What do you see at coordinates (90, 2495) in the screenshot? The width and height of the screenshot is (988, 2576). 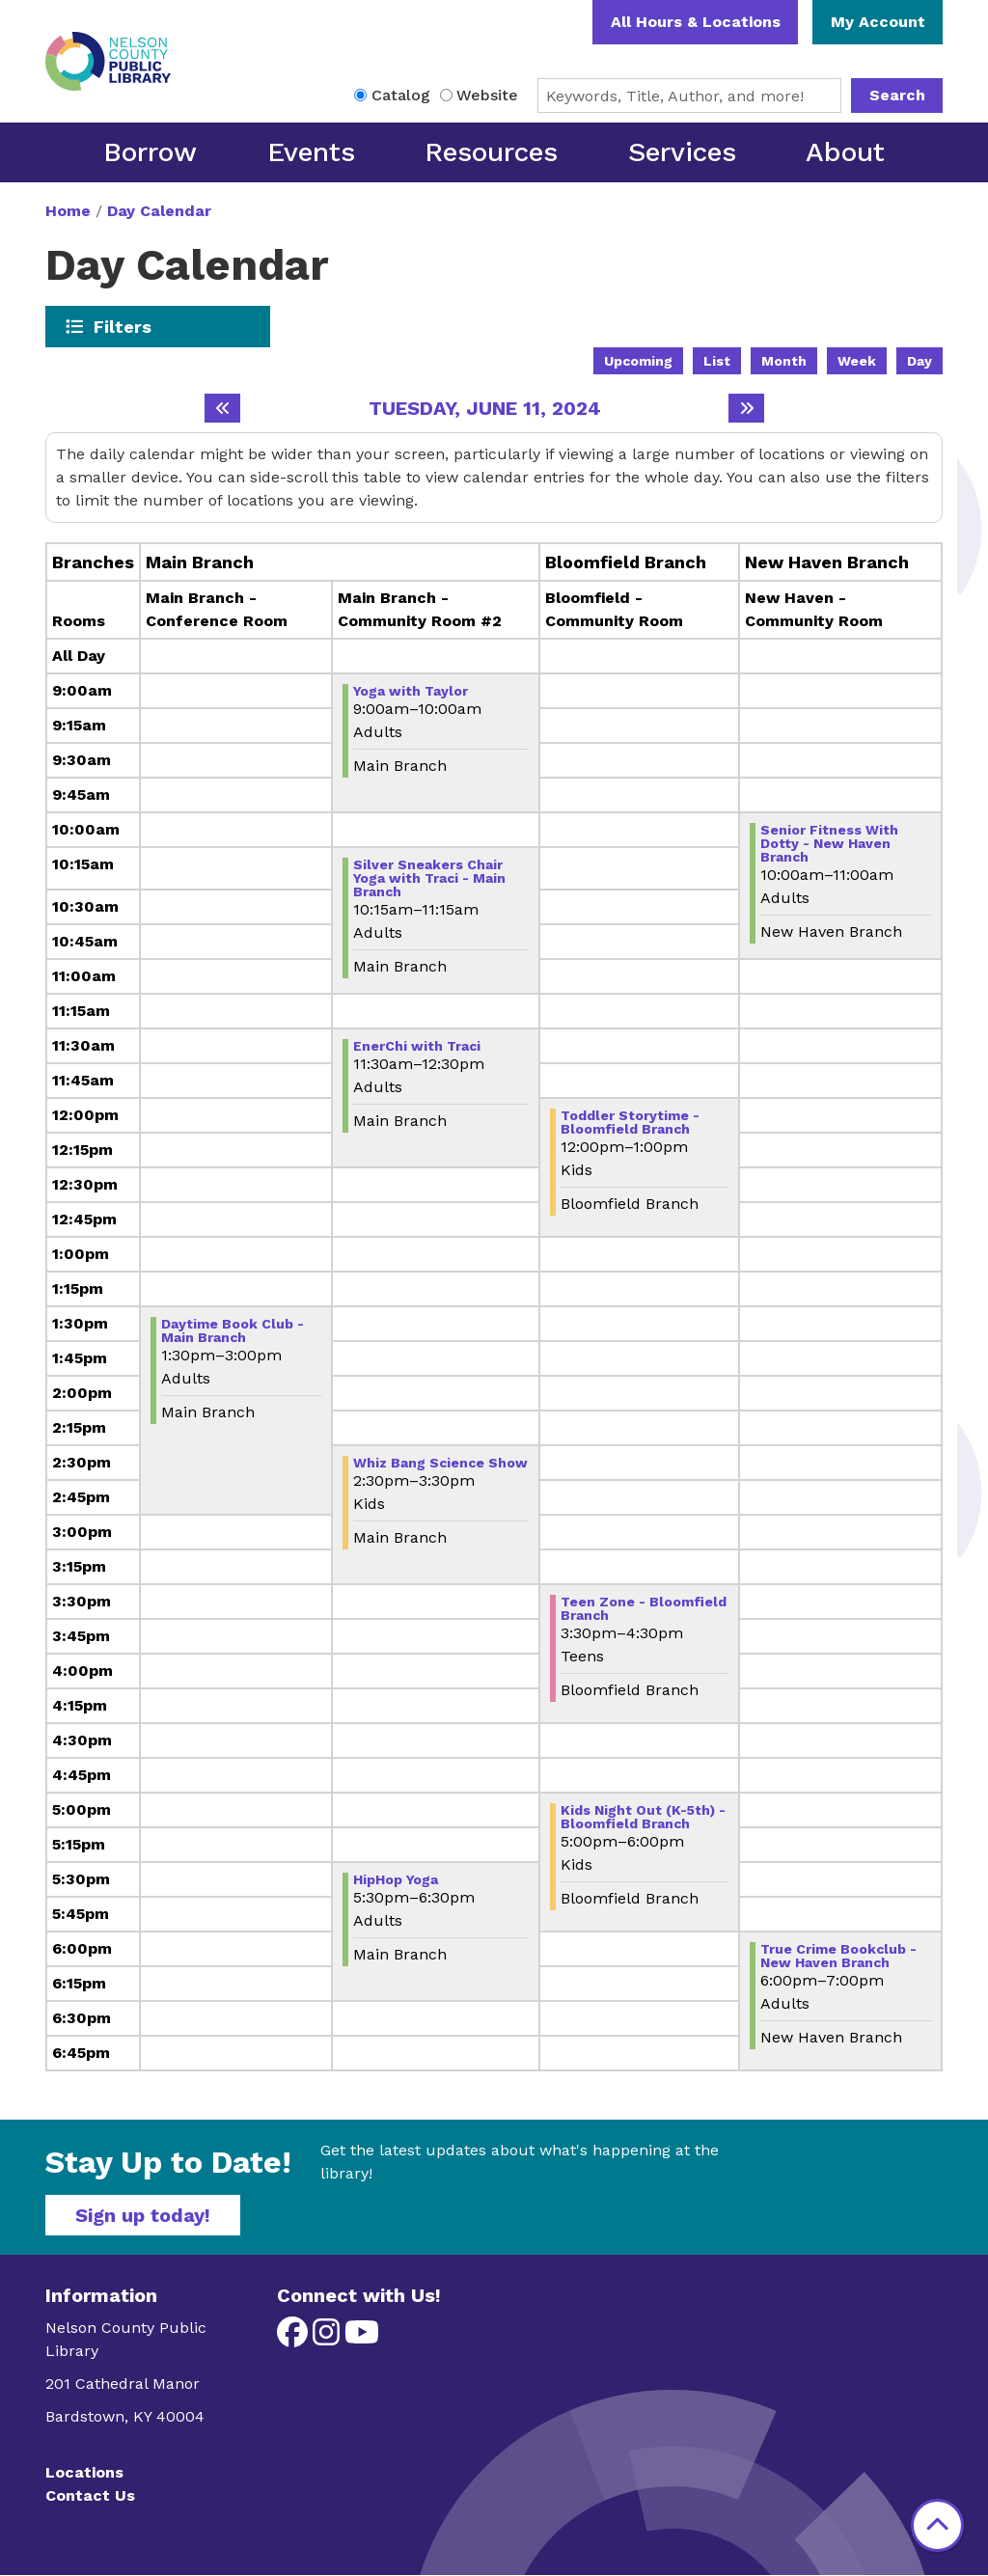 I see `Contact Us` at bounding box center [90, 2495].